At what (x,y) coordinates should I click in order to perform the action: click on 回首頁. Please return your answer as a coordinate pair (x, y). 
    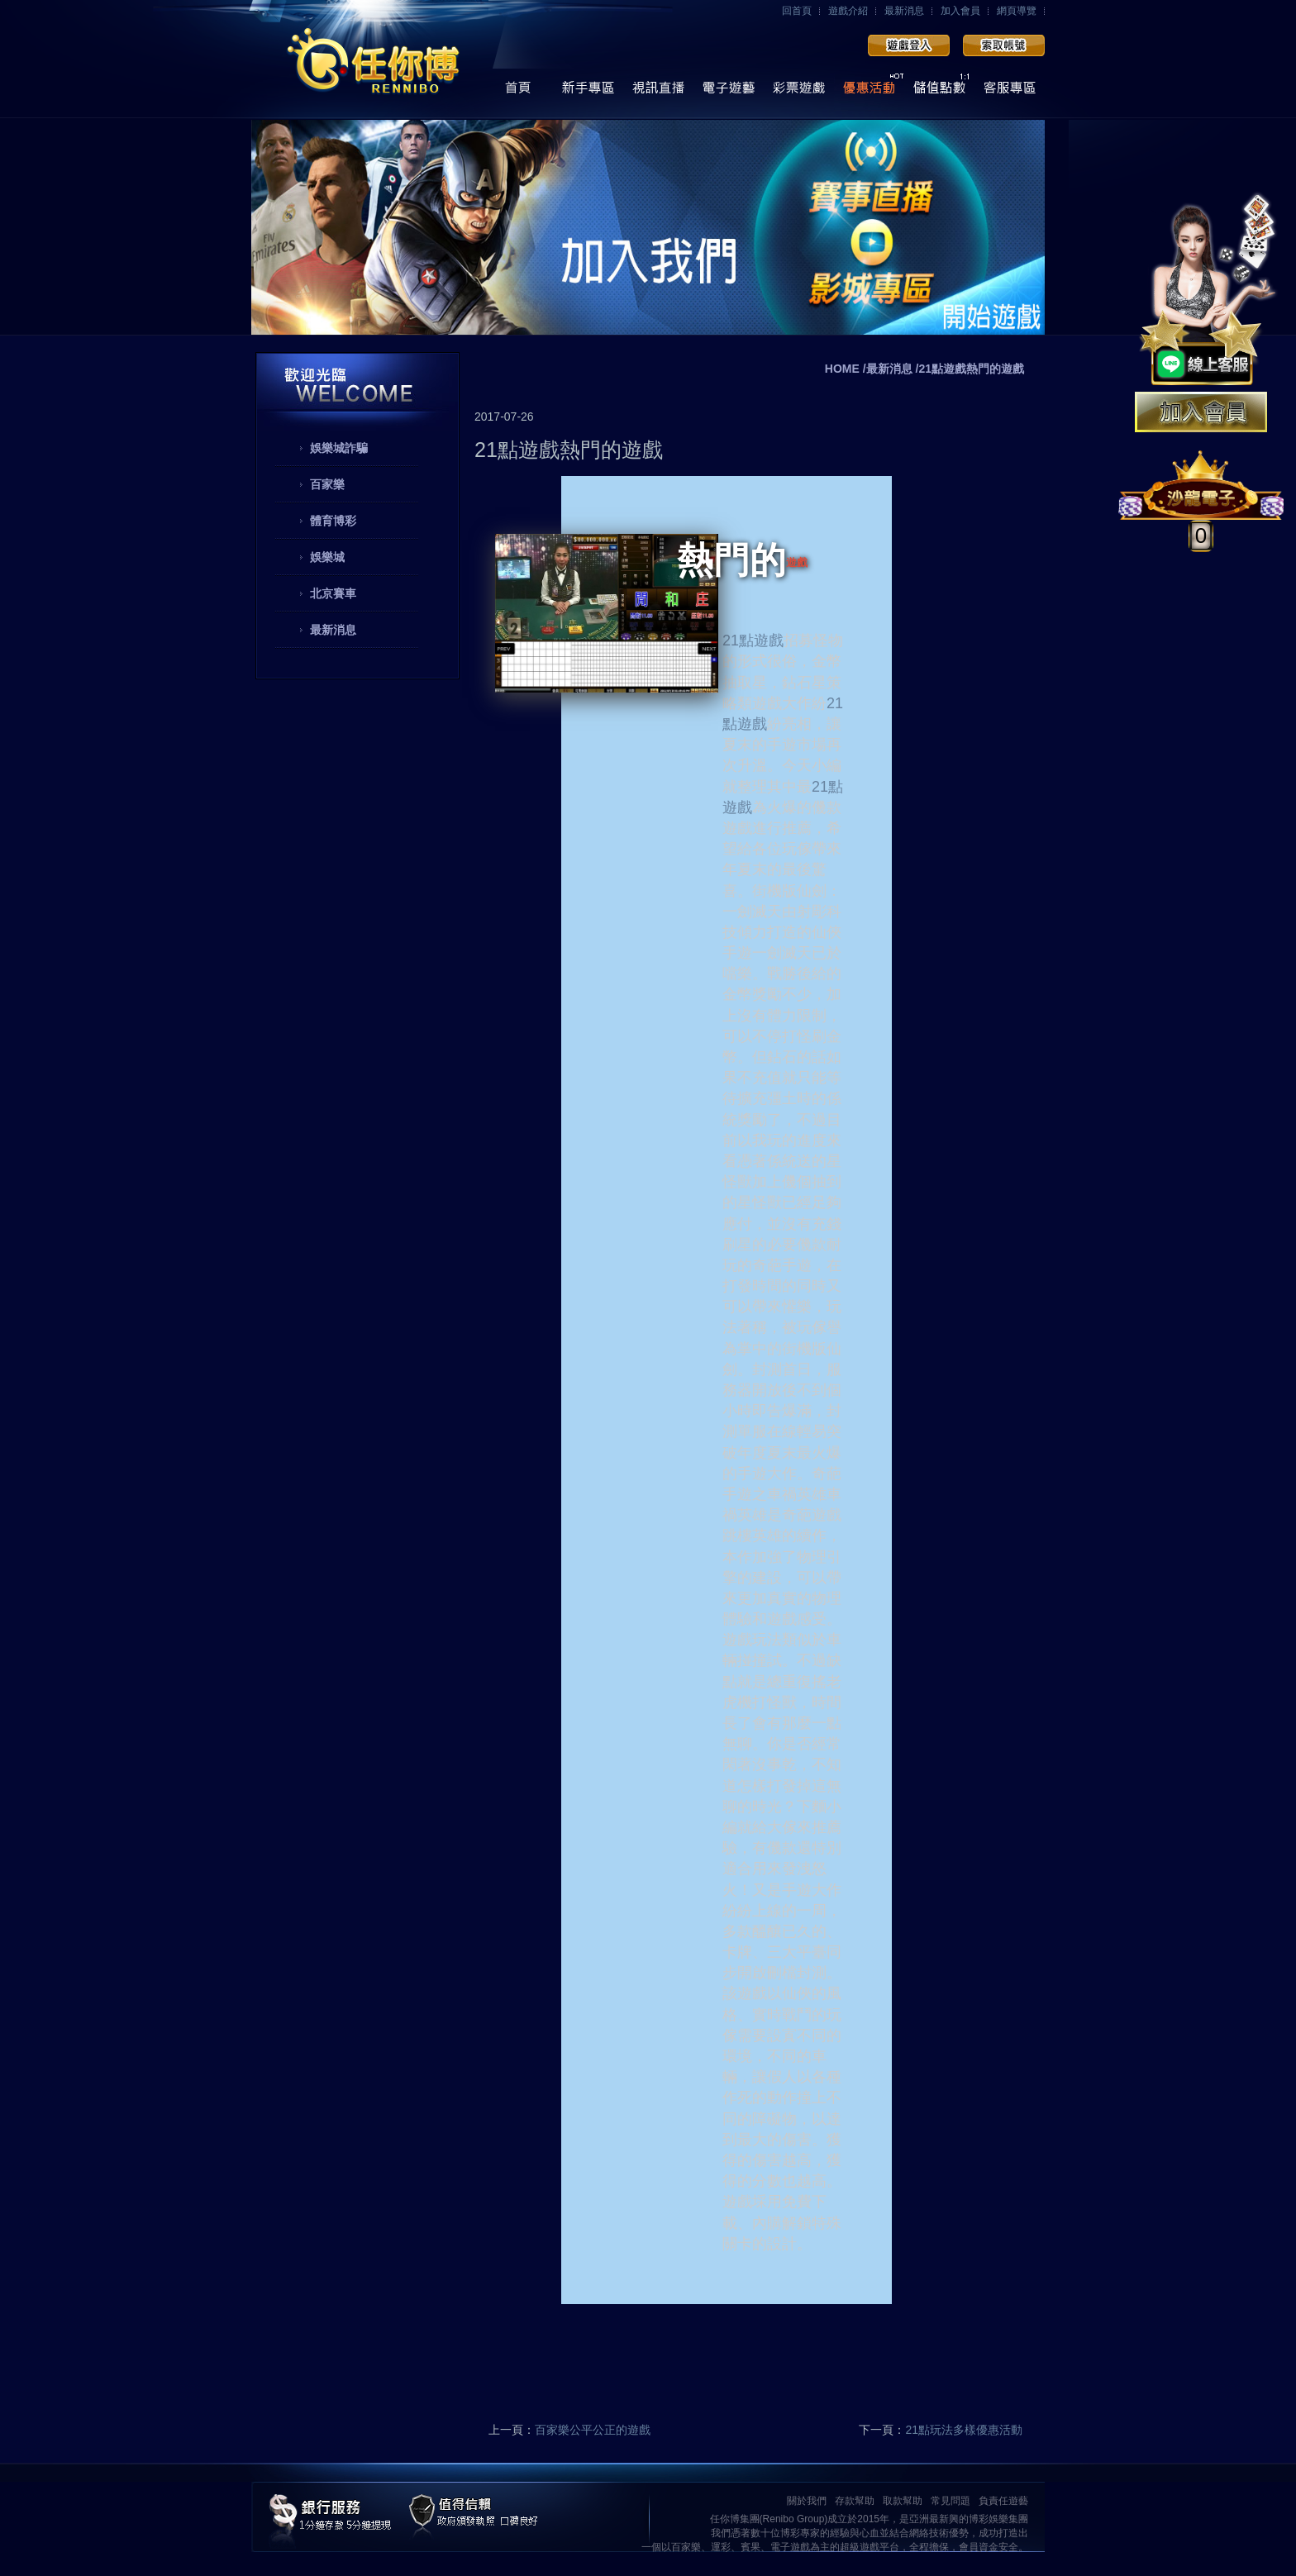
    Looking at the image, I should click on (797, 11).